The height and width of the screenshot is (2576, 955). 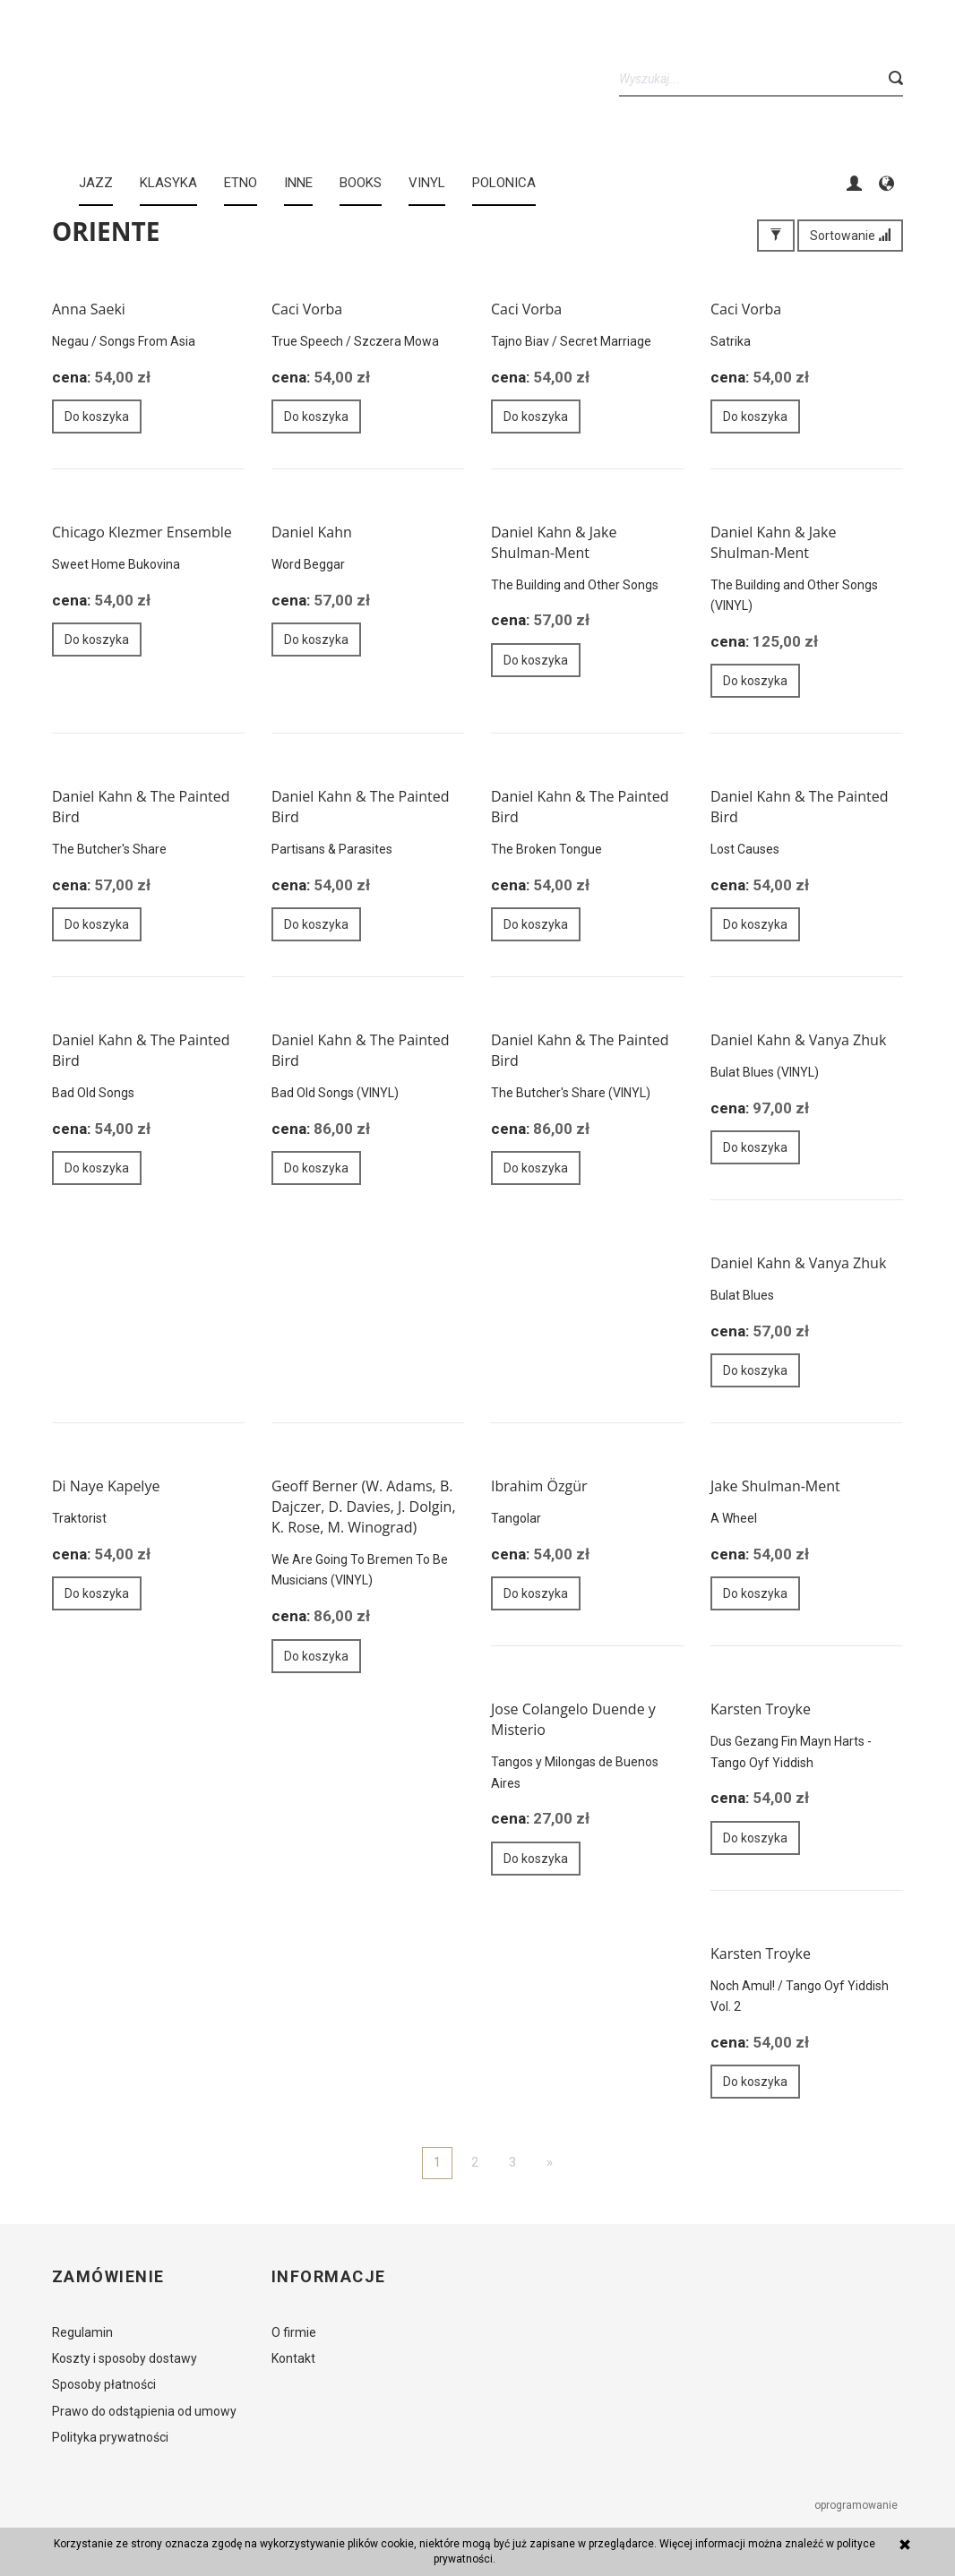 I want to click on Chicago Klezmer Ensemble, so click(x=142, y=532).